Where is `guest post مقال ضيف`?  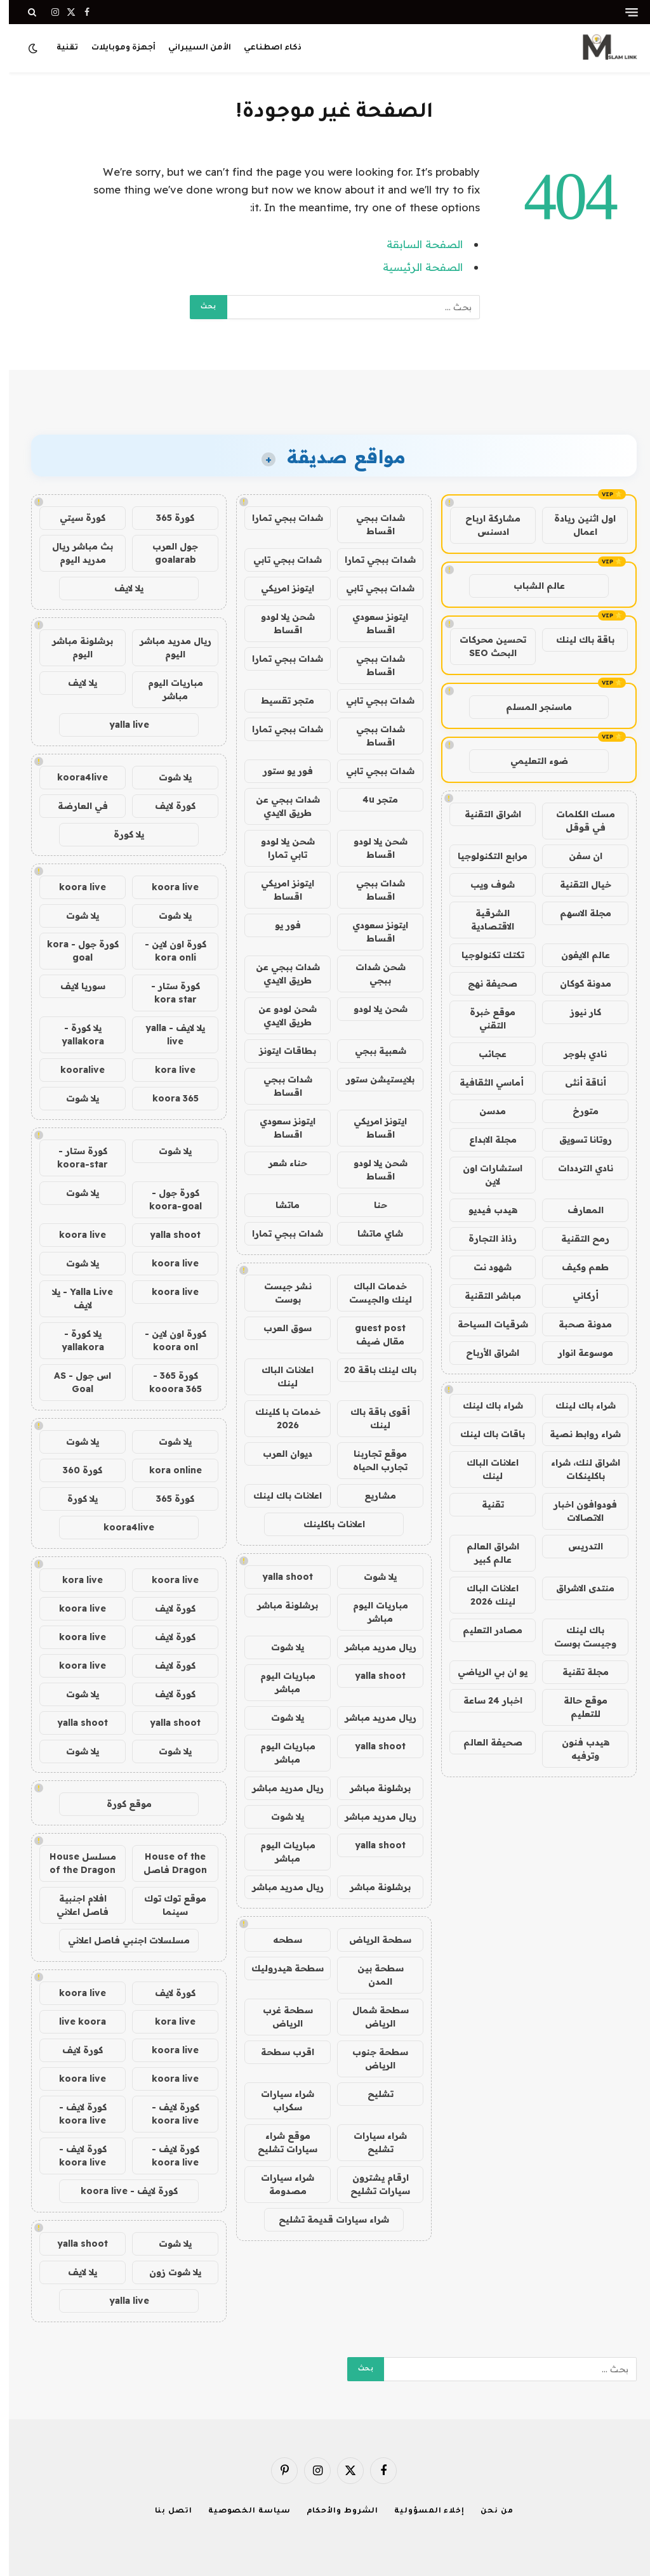 guest post مقال ضيف is located at coordinates (371, 1334).